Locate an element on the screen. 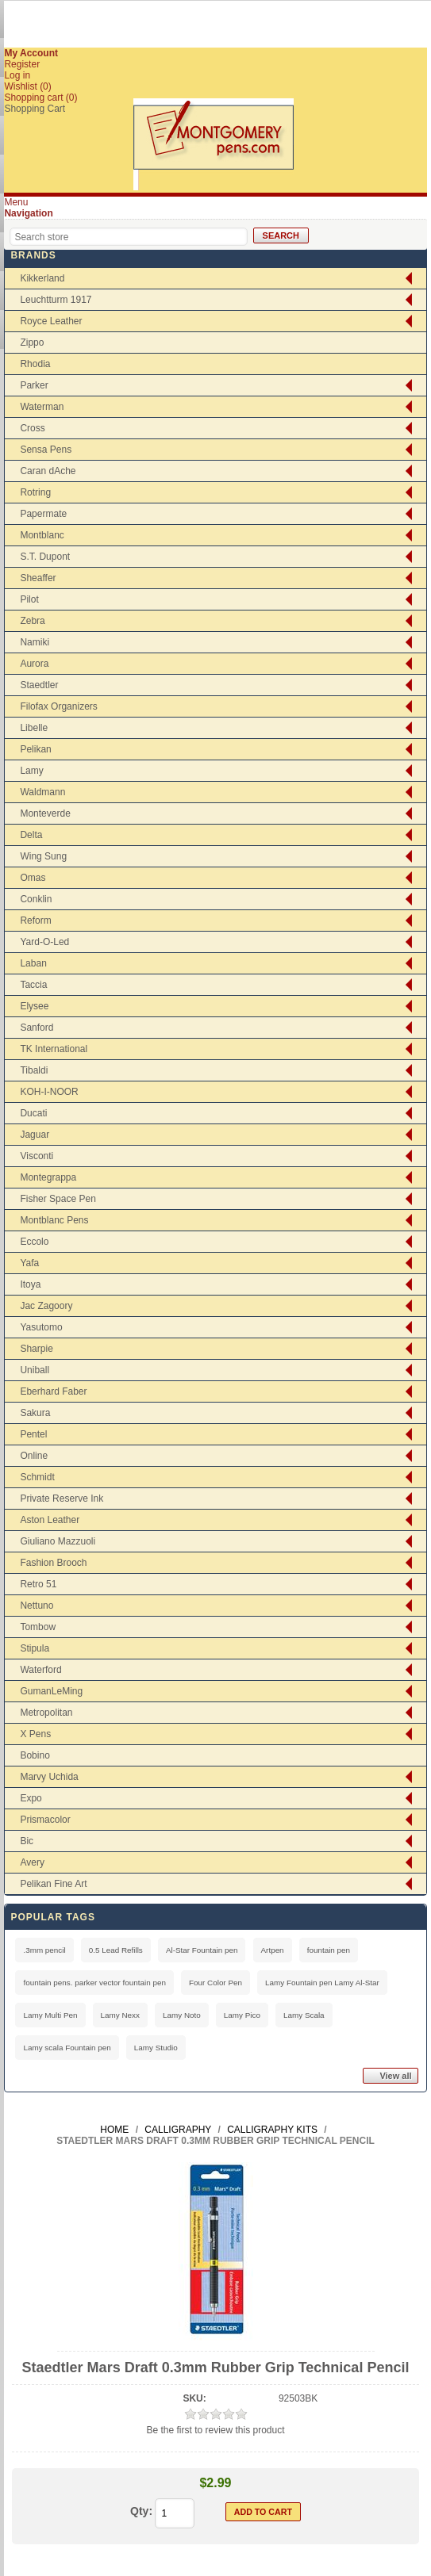 Image resolution: width=431 pixels, height=2576 pixels. Laban is located at coordinates (33, 963).